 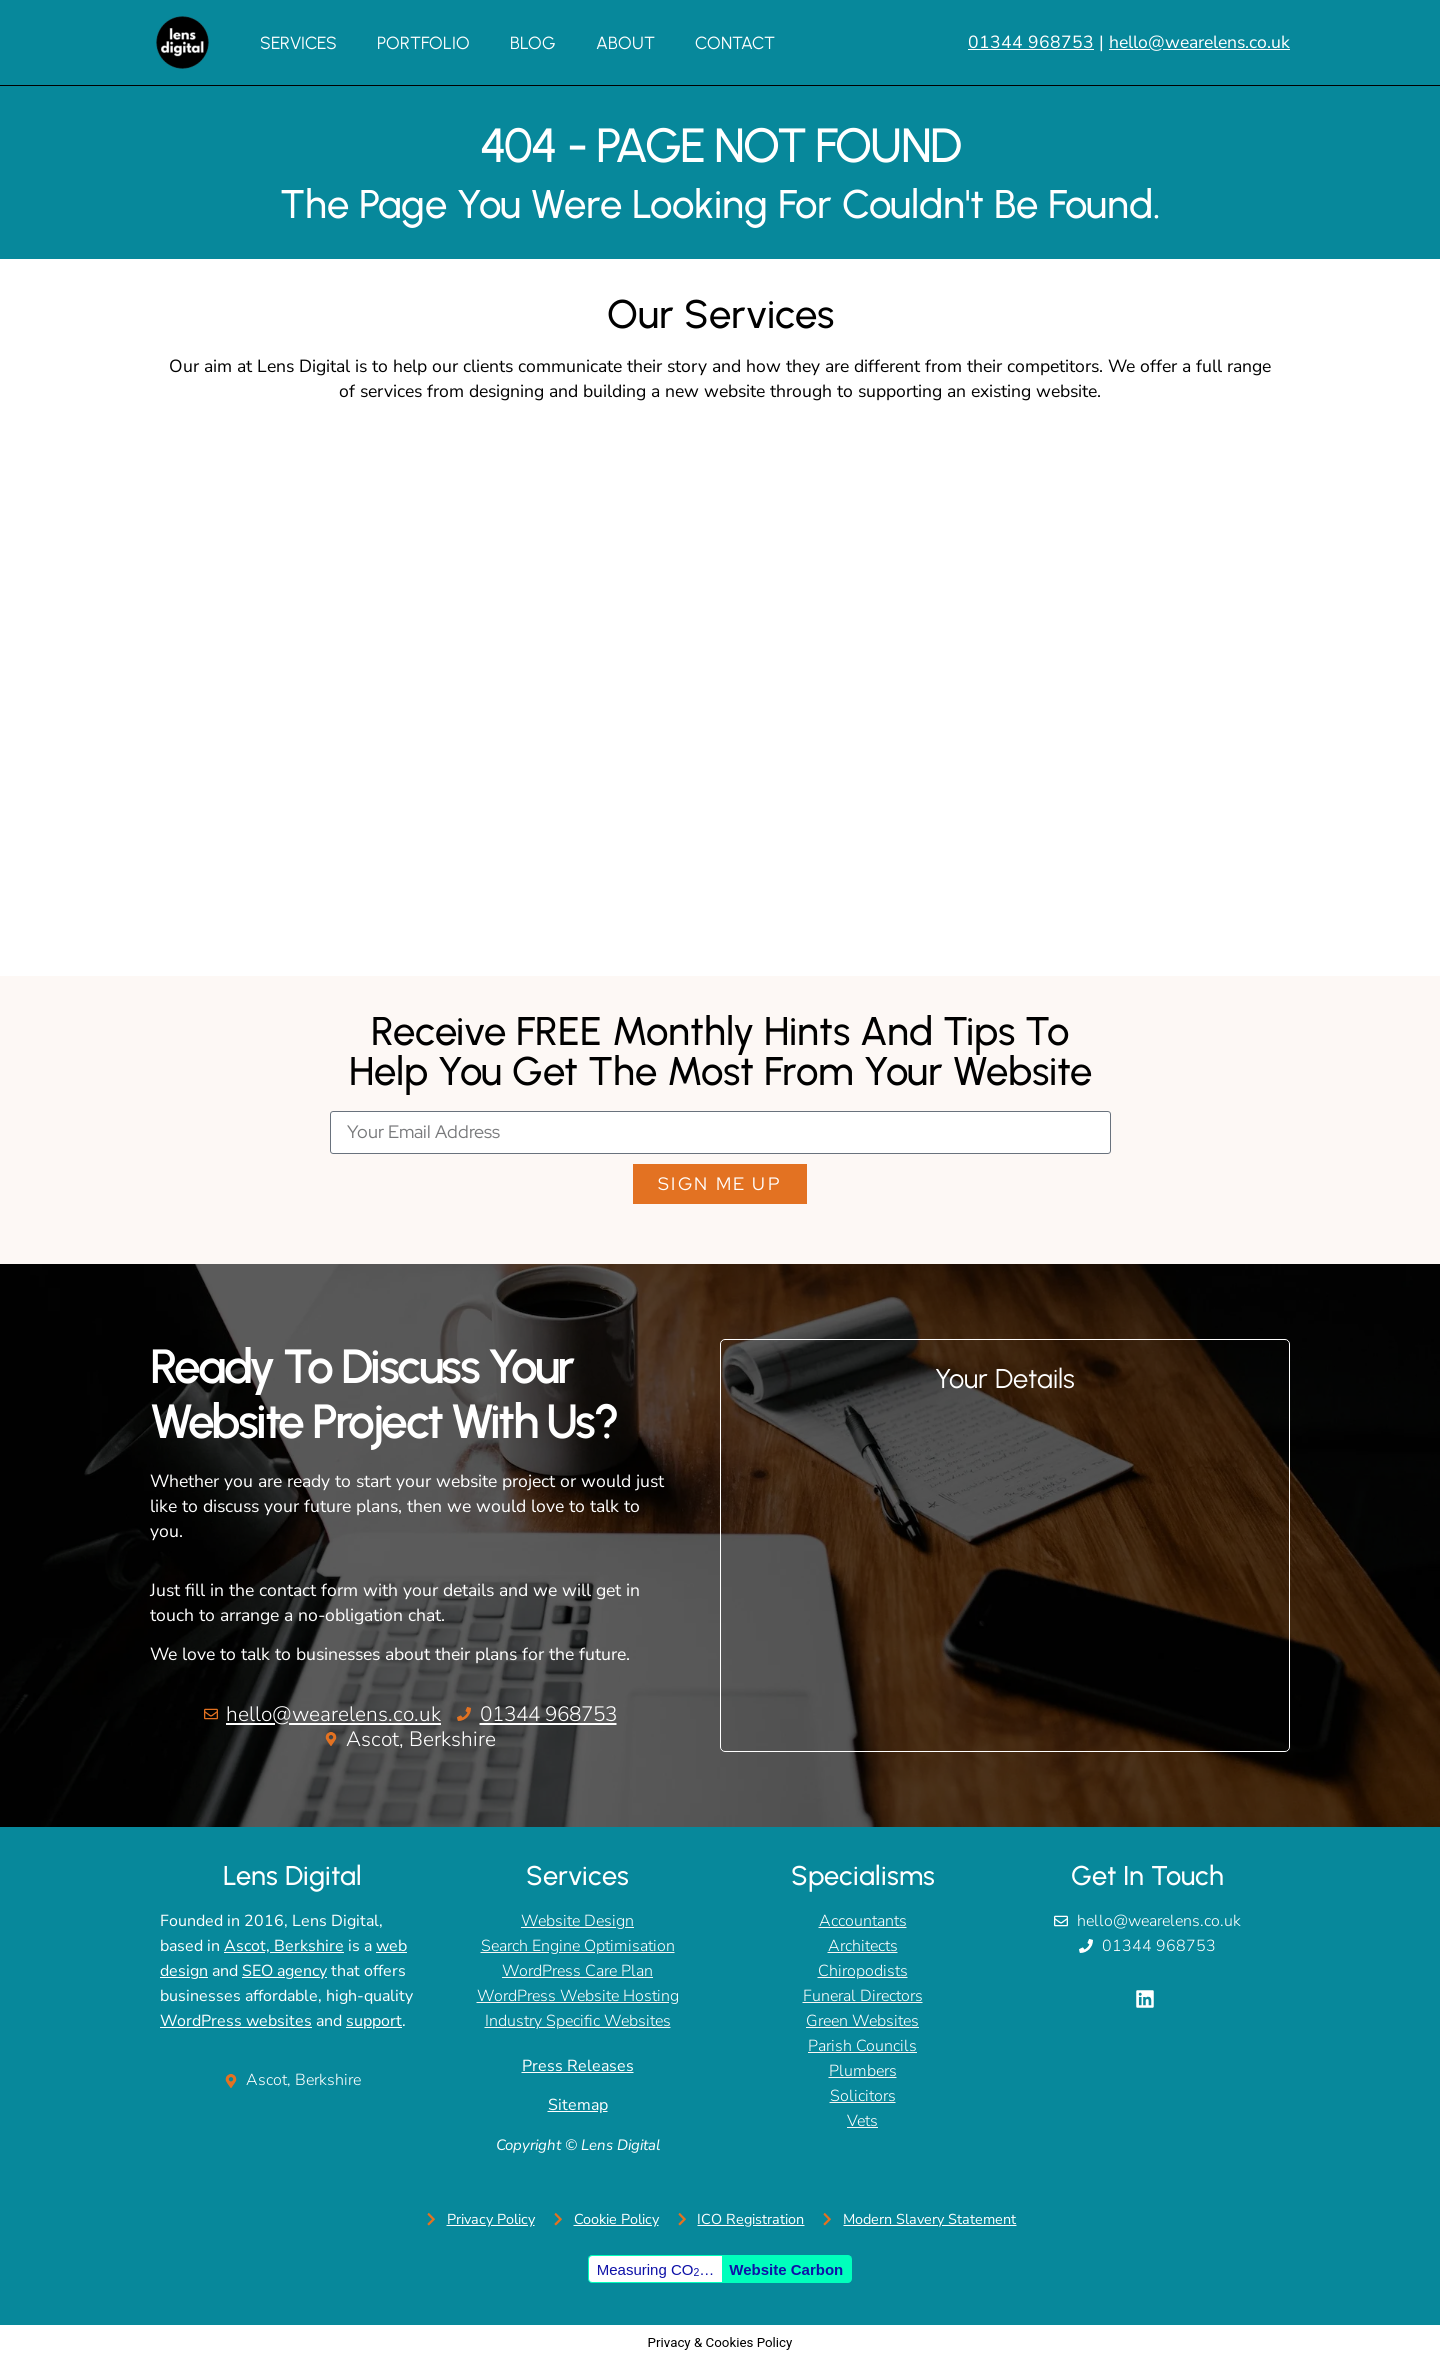 I want to click on Services, so click(x=298, y=42).